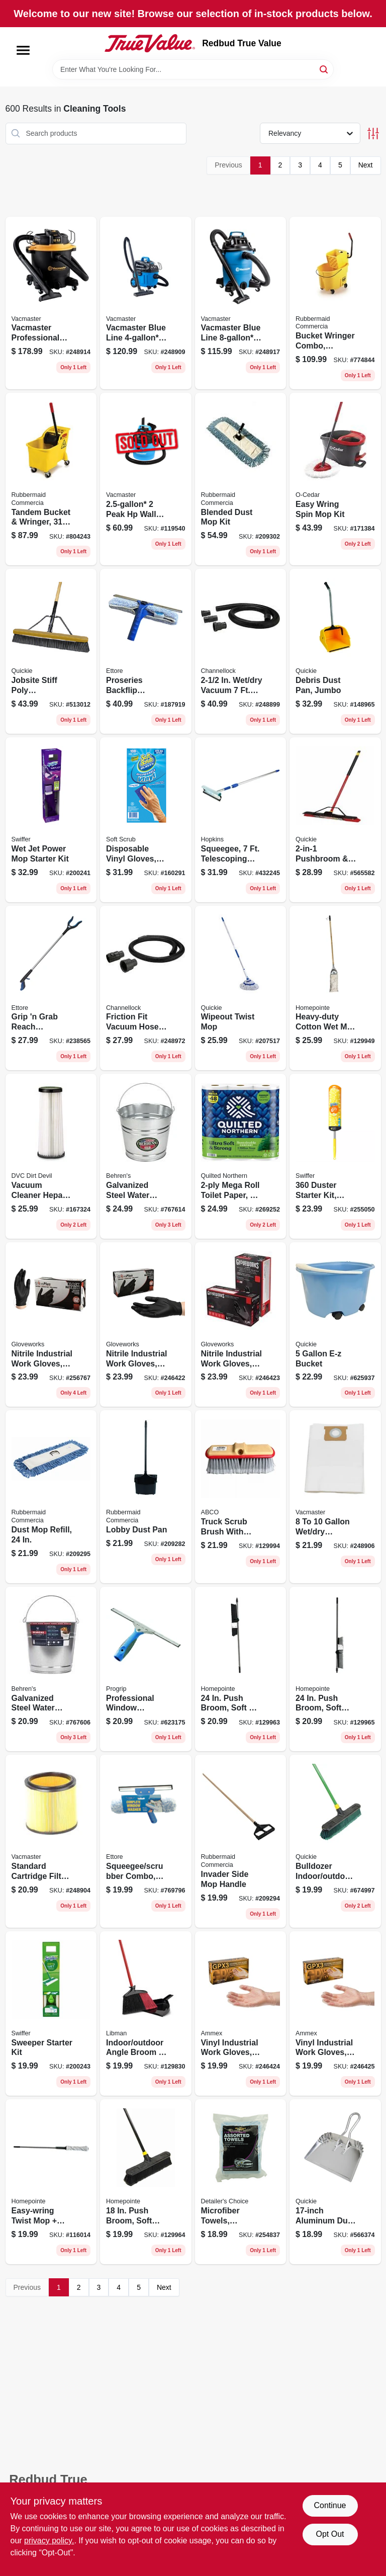 The height and width of the screenshot is (2576, 386). What do you see at coordinates (240, 479) in the screenshot?
I see `[Go to blended-dust-mop-kit-086876222050 product page]` at bounding box center [240, 479].